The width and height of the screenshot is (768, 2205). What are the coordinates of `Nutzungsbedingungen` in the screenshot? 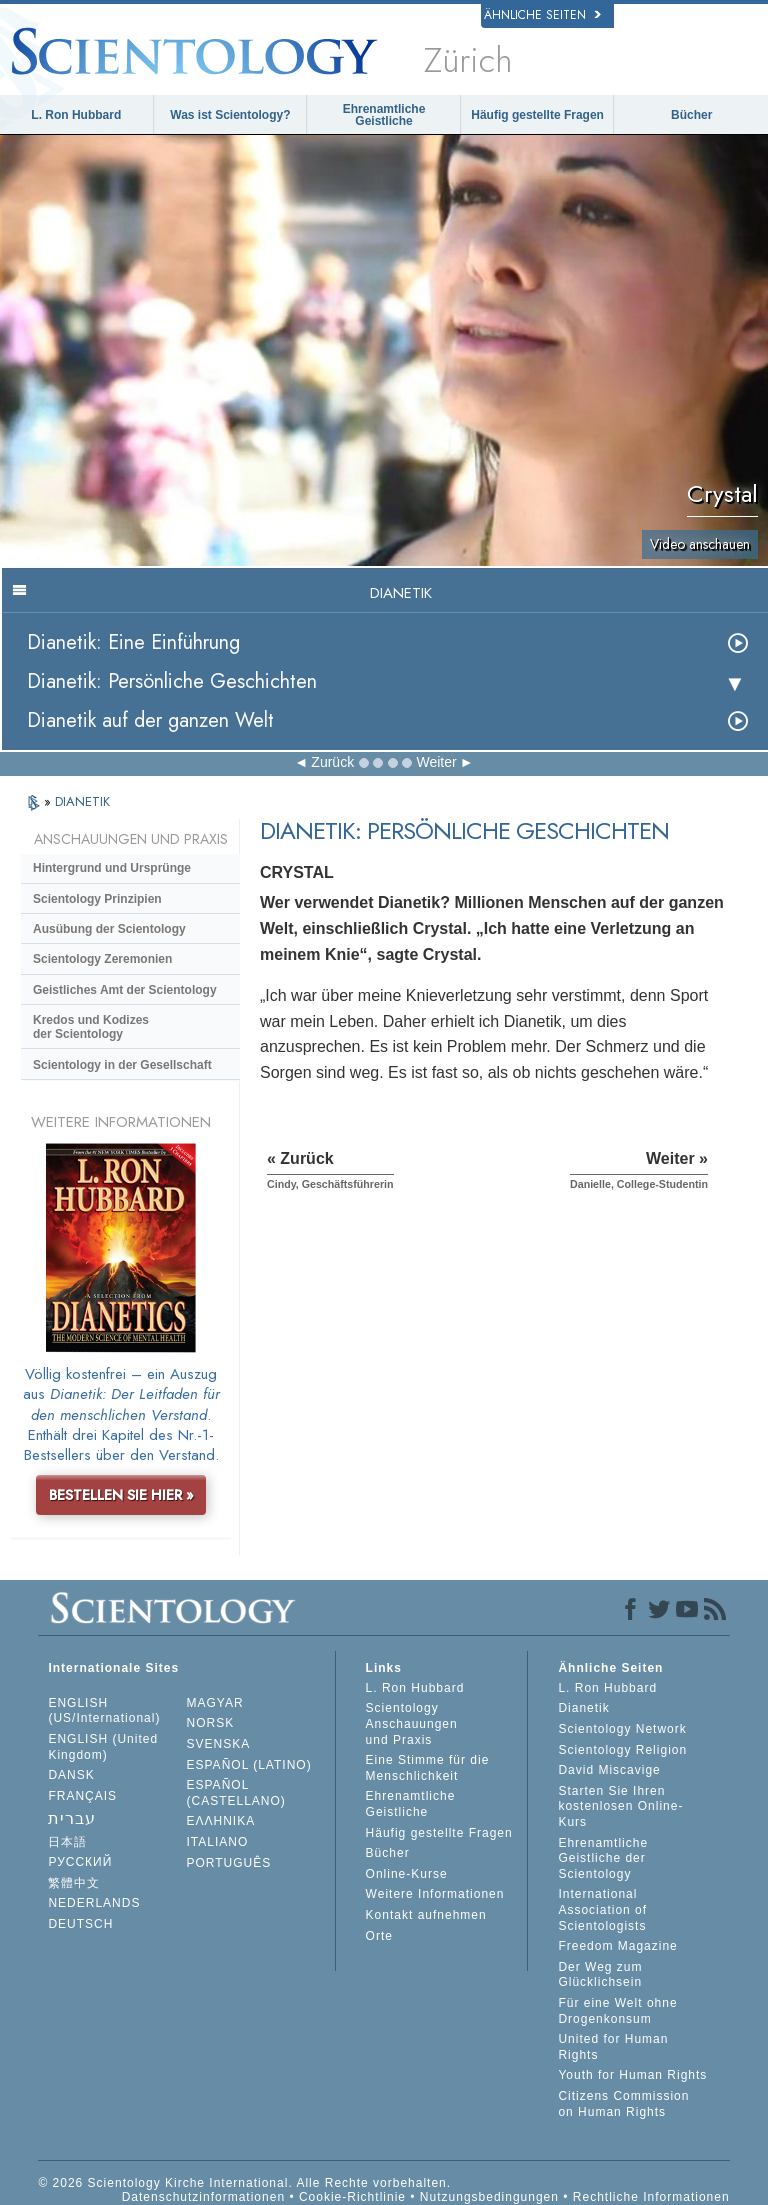 It's located at (489, 2197).